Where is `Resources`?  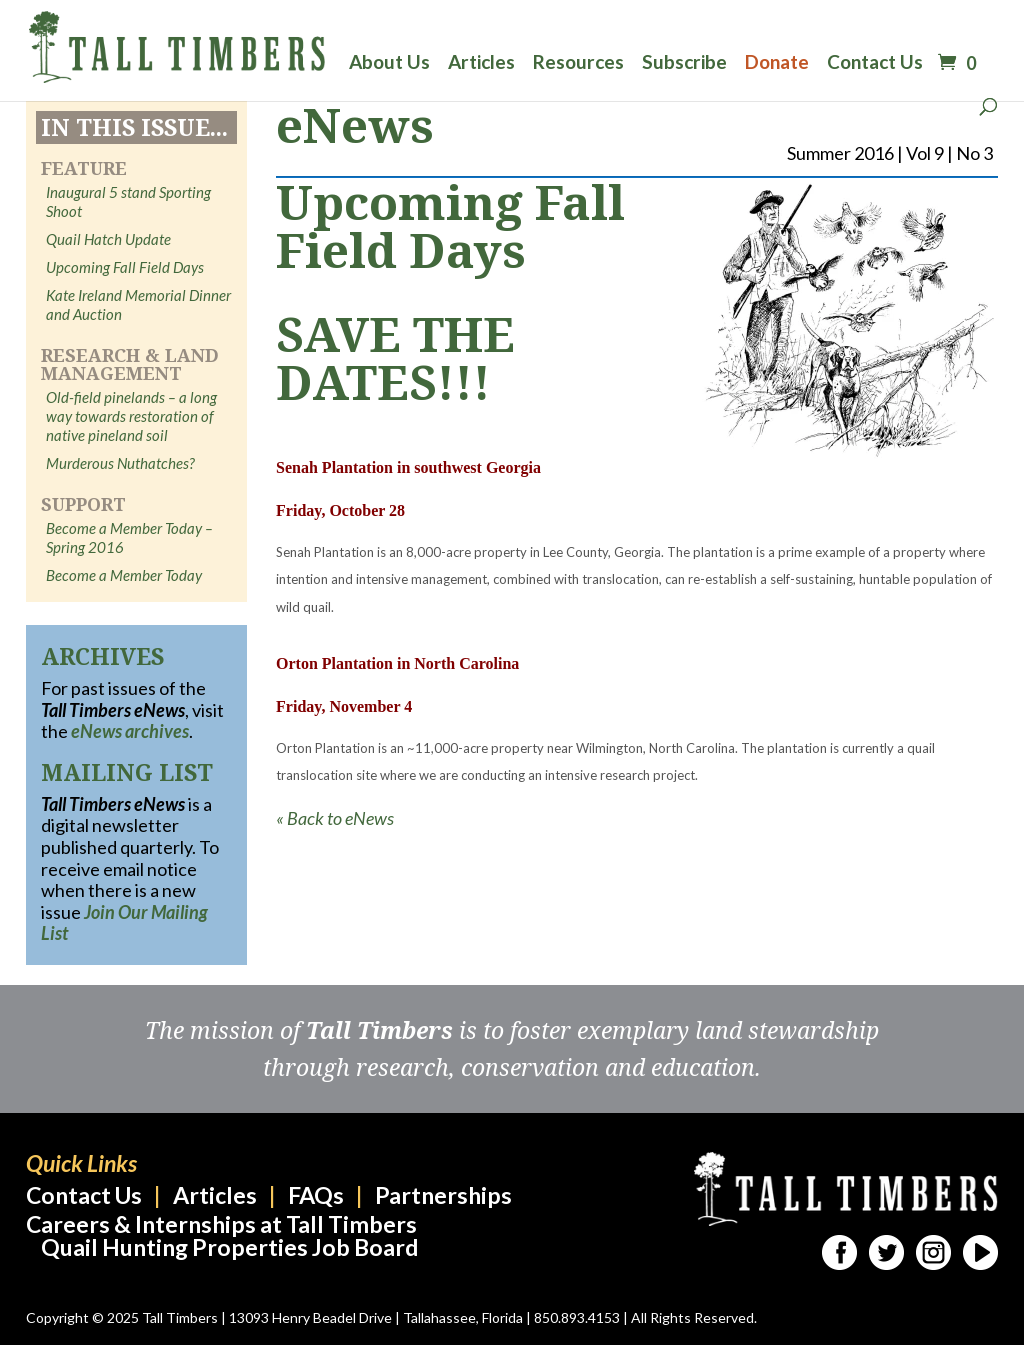
Resources is located at coordinates (578, 64).